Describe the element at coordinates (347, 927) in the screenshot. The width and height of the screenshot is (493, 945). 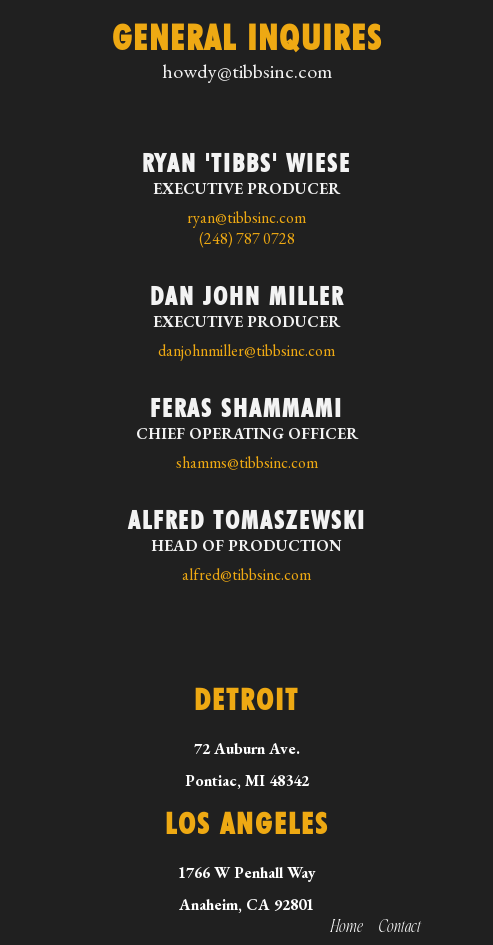
I see `Home` at that location.